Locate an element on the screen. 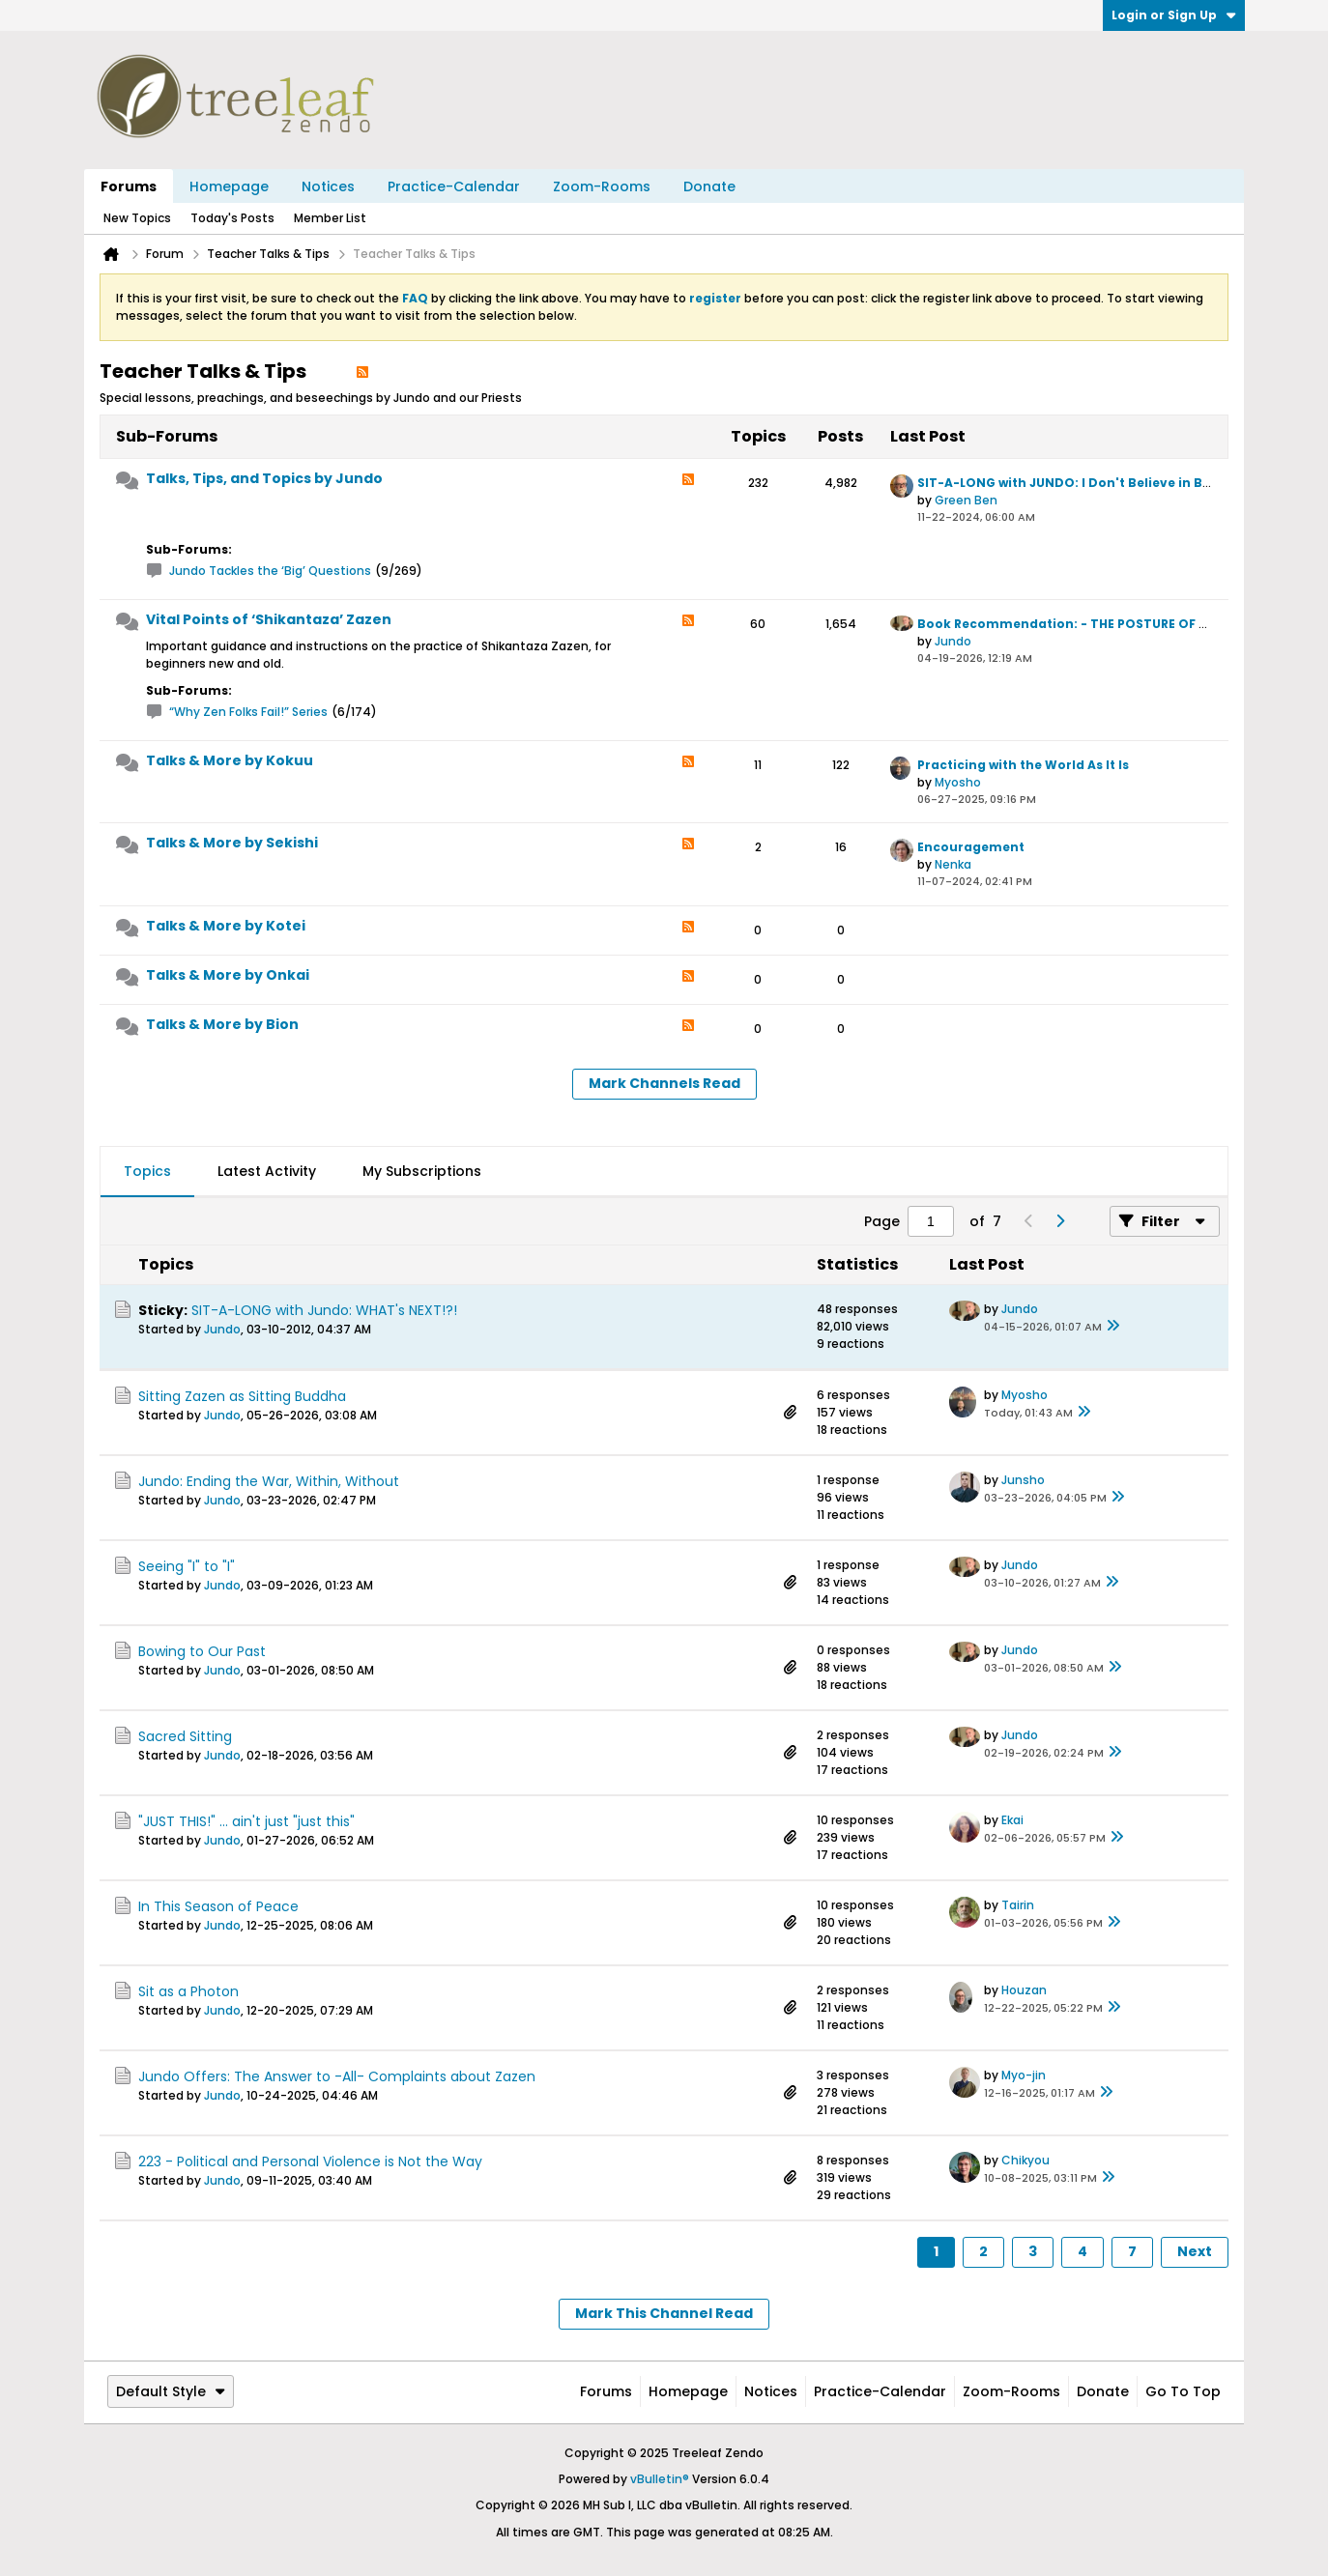  Nenka is located at coordinates (953, 864).